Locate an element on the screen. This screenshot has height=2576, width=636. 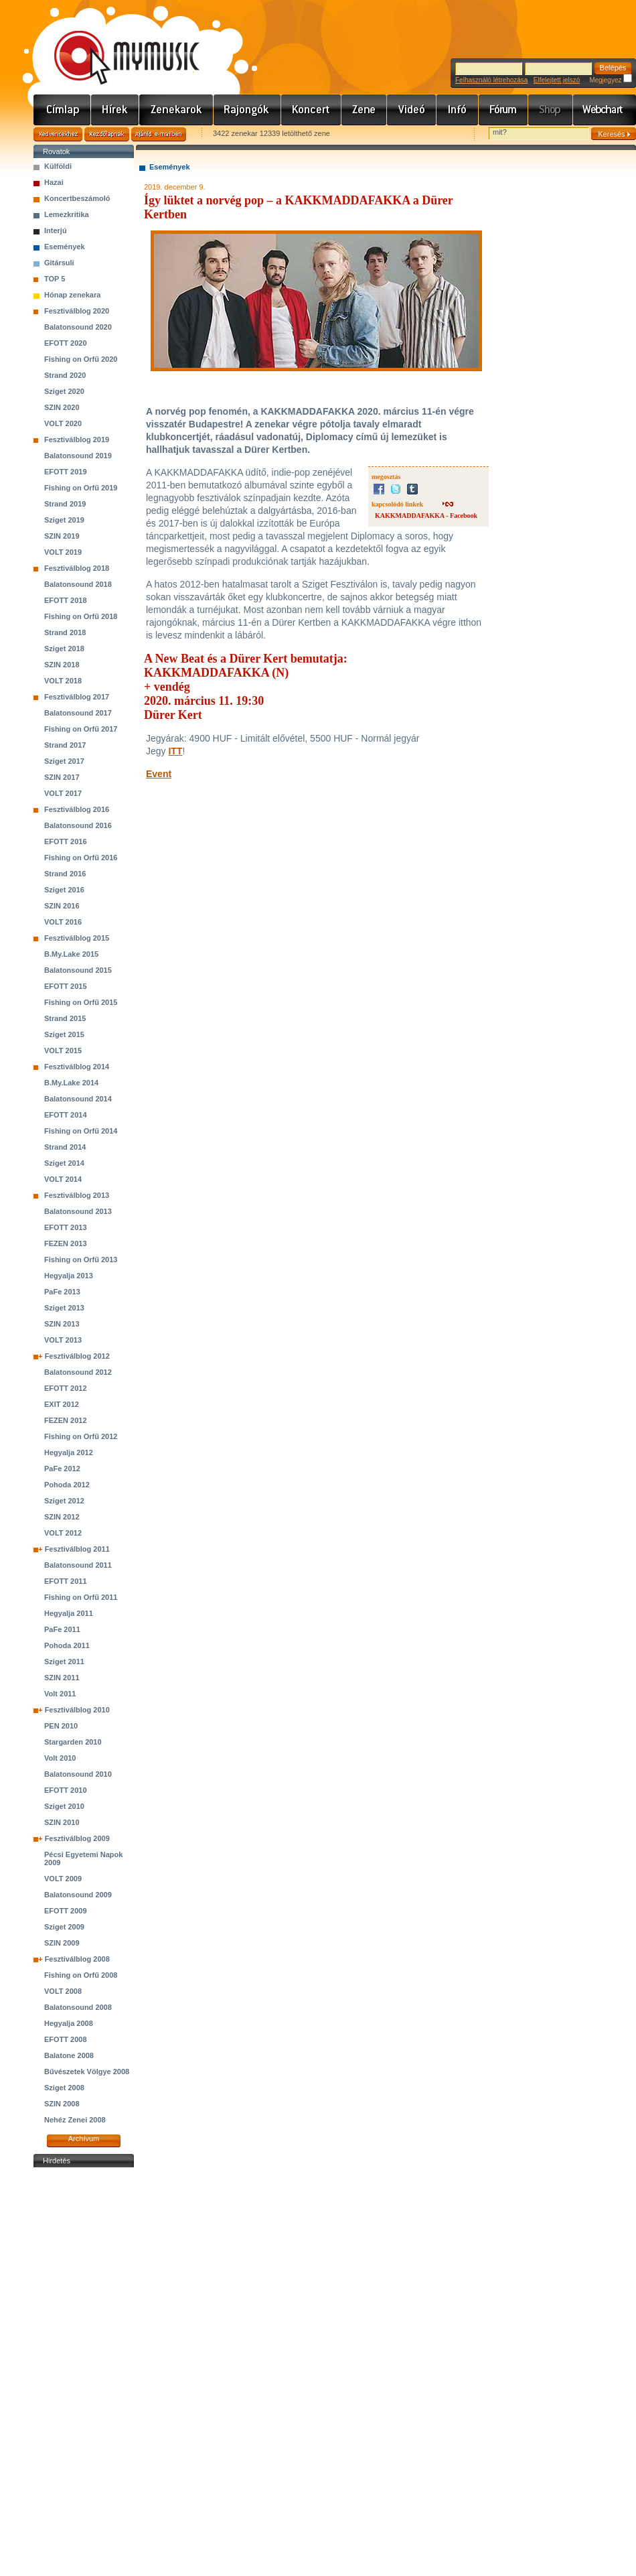
EFOTT 2014 is located at coordinates (65, 1115).